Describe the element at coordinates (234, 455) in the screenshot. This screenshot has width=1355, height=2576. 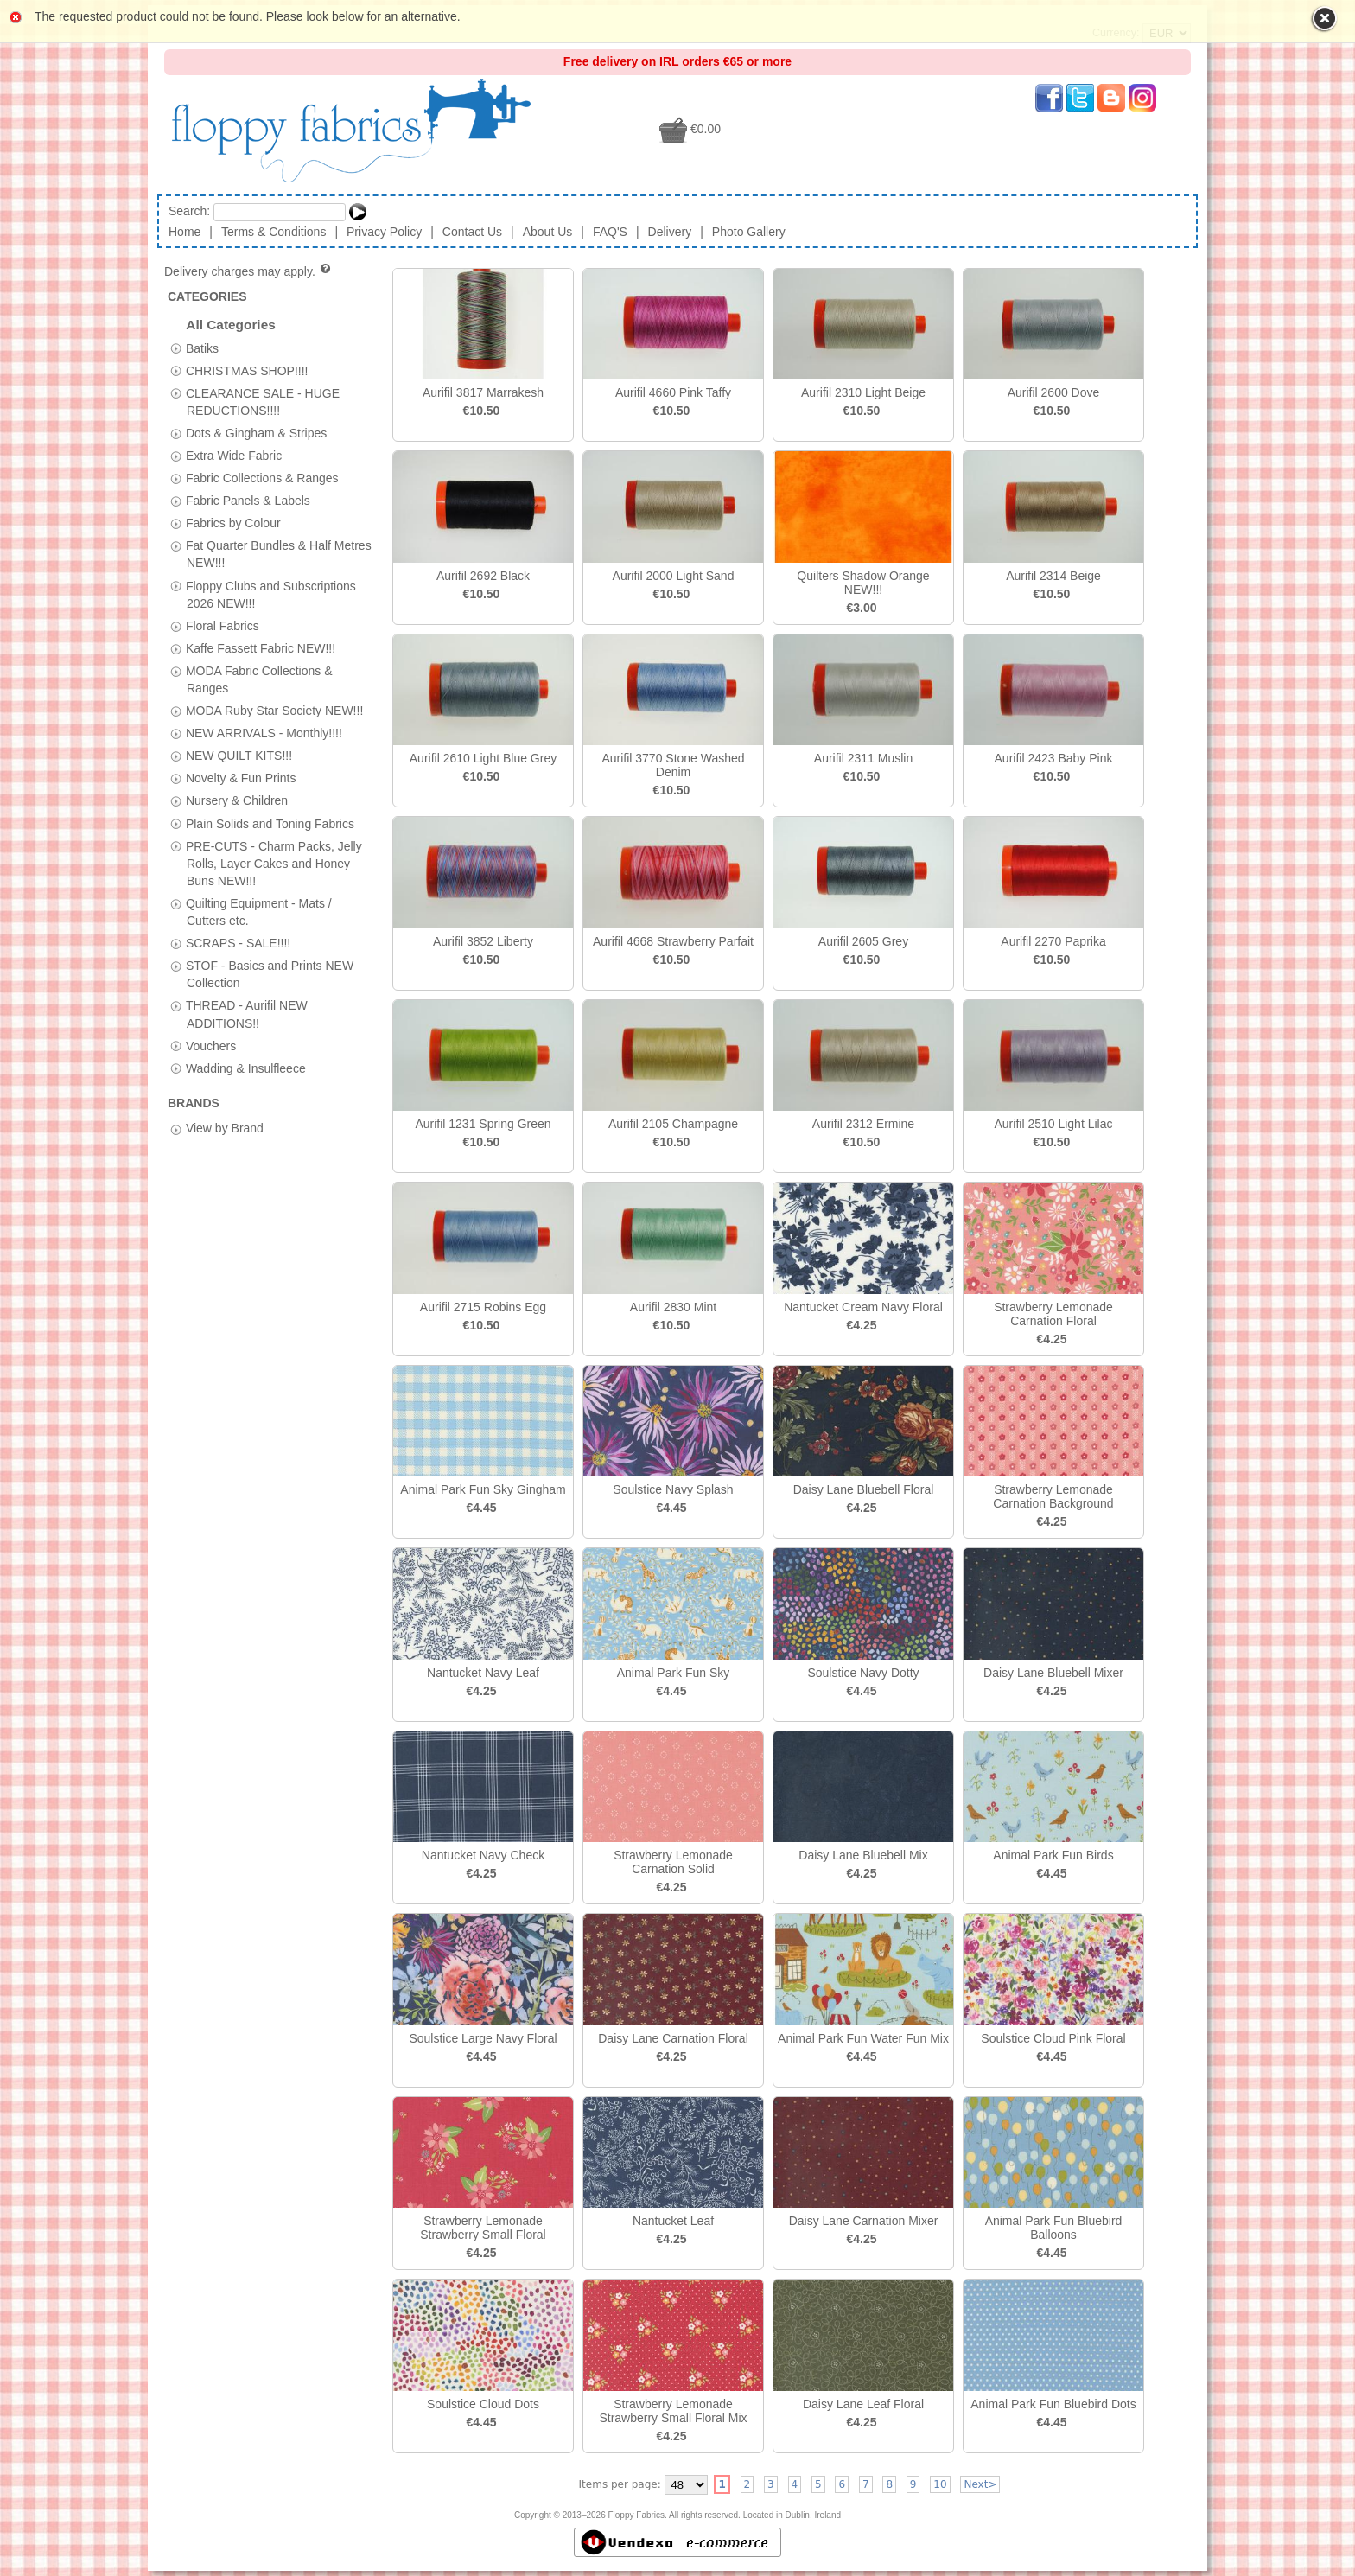
I see `Extra Wide Fabric` at that location.